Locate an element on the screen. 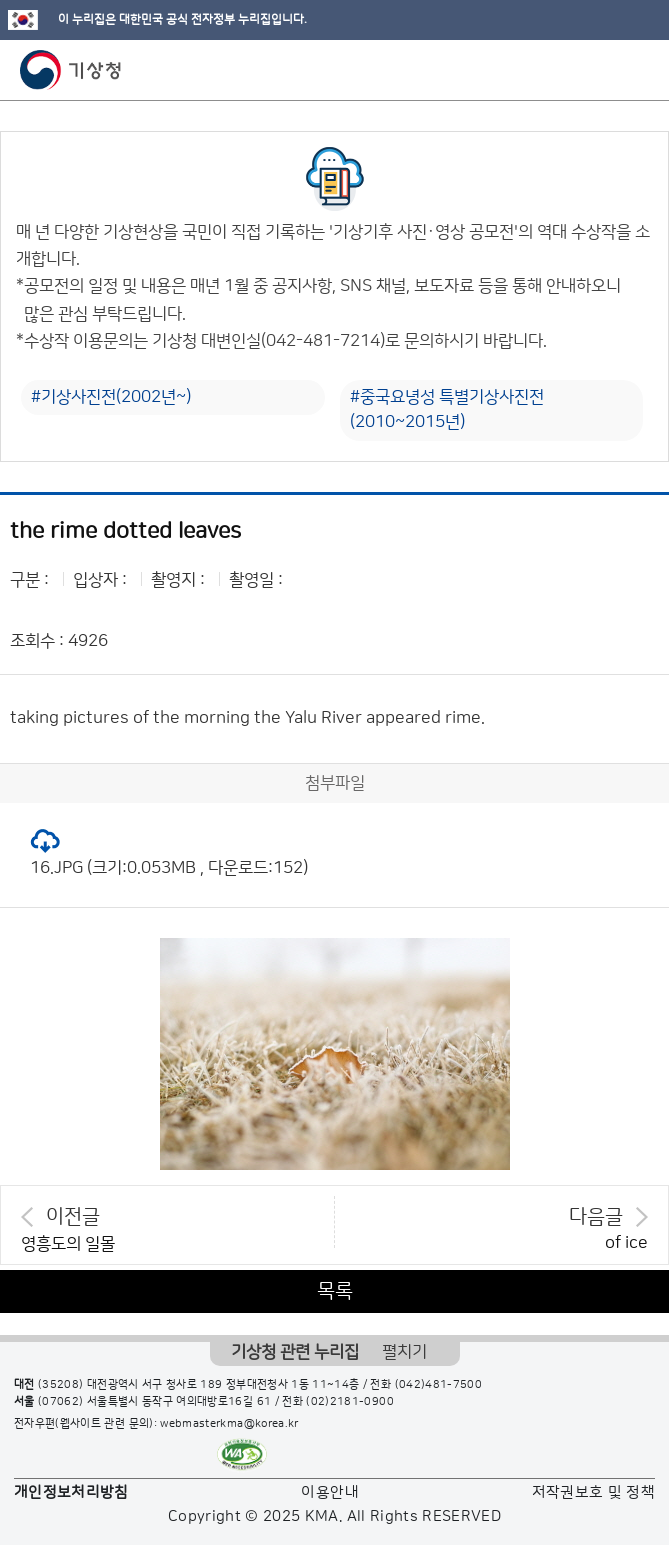  (042)481-7500 is located at coordinates (439, 1385).